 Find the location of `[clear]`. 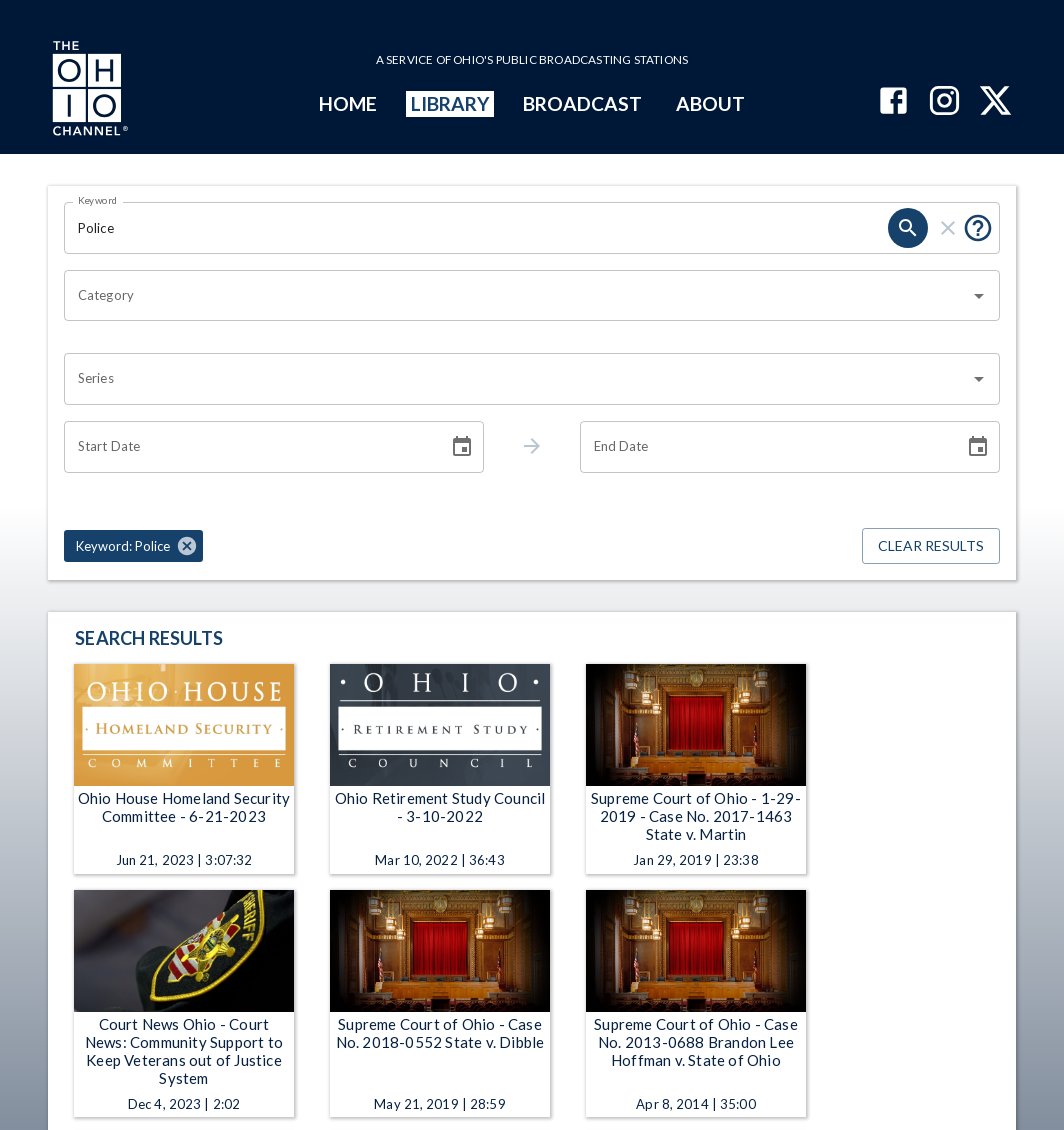

[clear] is located at coordinates (948, 228).